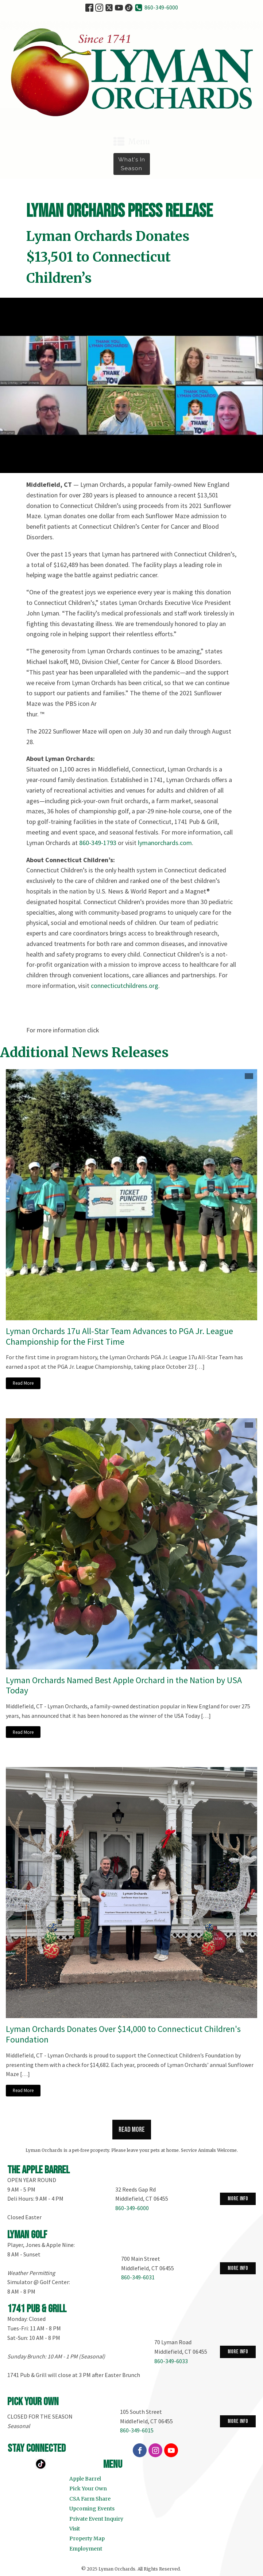 This screenshot has height=2576, width=263. Describe the element at coordinates (124, 1685) in the screenshot. I see `Lyman Orchards Named Best Apple Orchard in the Nation by USA Today` at that location.